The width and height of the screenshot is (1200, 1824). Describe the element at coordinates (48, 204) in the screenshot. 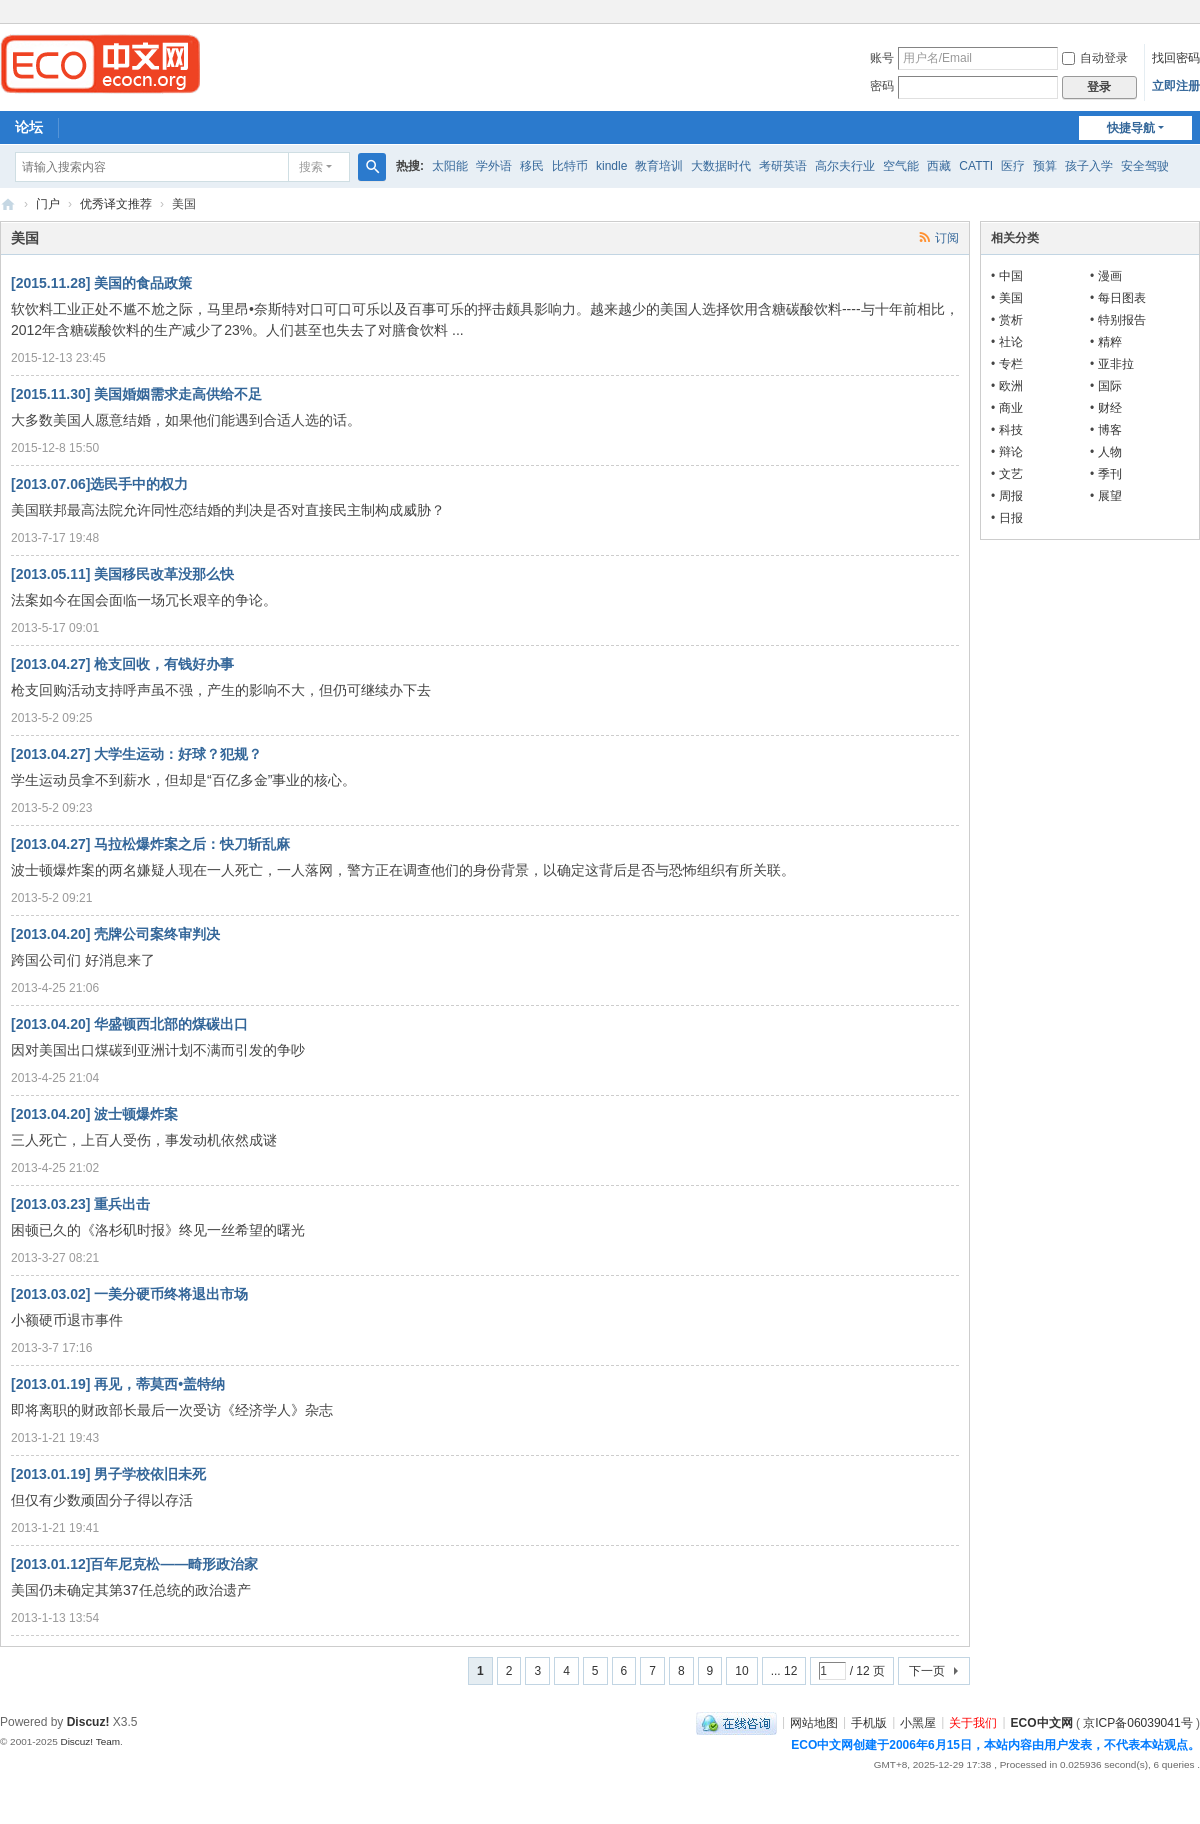

I see `门户` at that location.